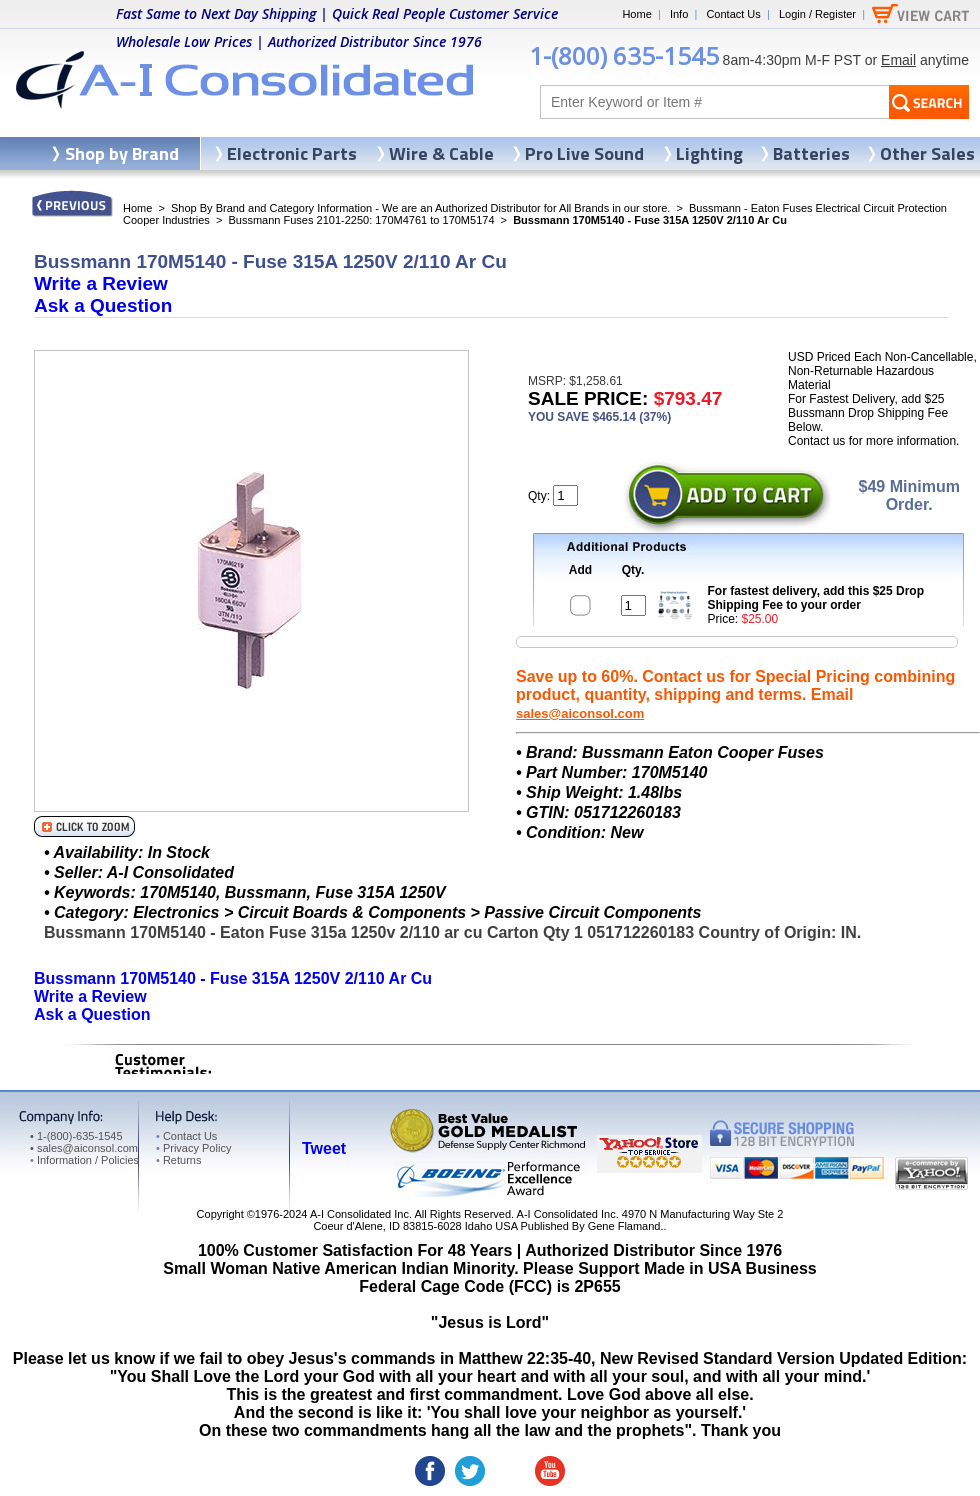 This screenshot has width=980, height=1496. I want to click on Info, so click(679, 14).